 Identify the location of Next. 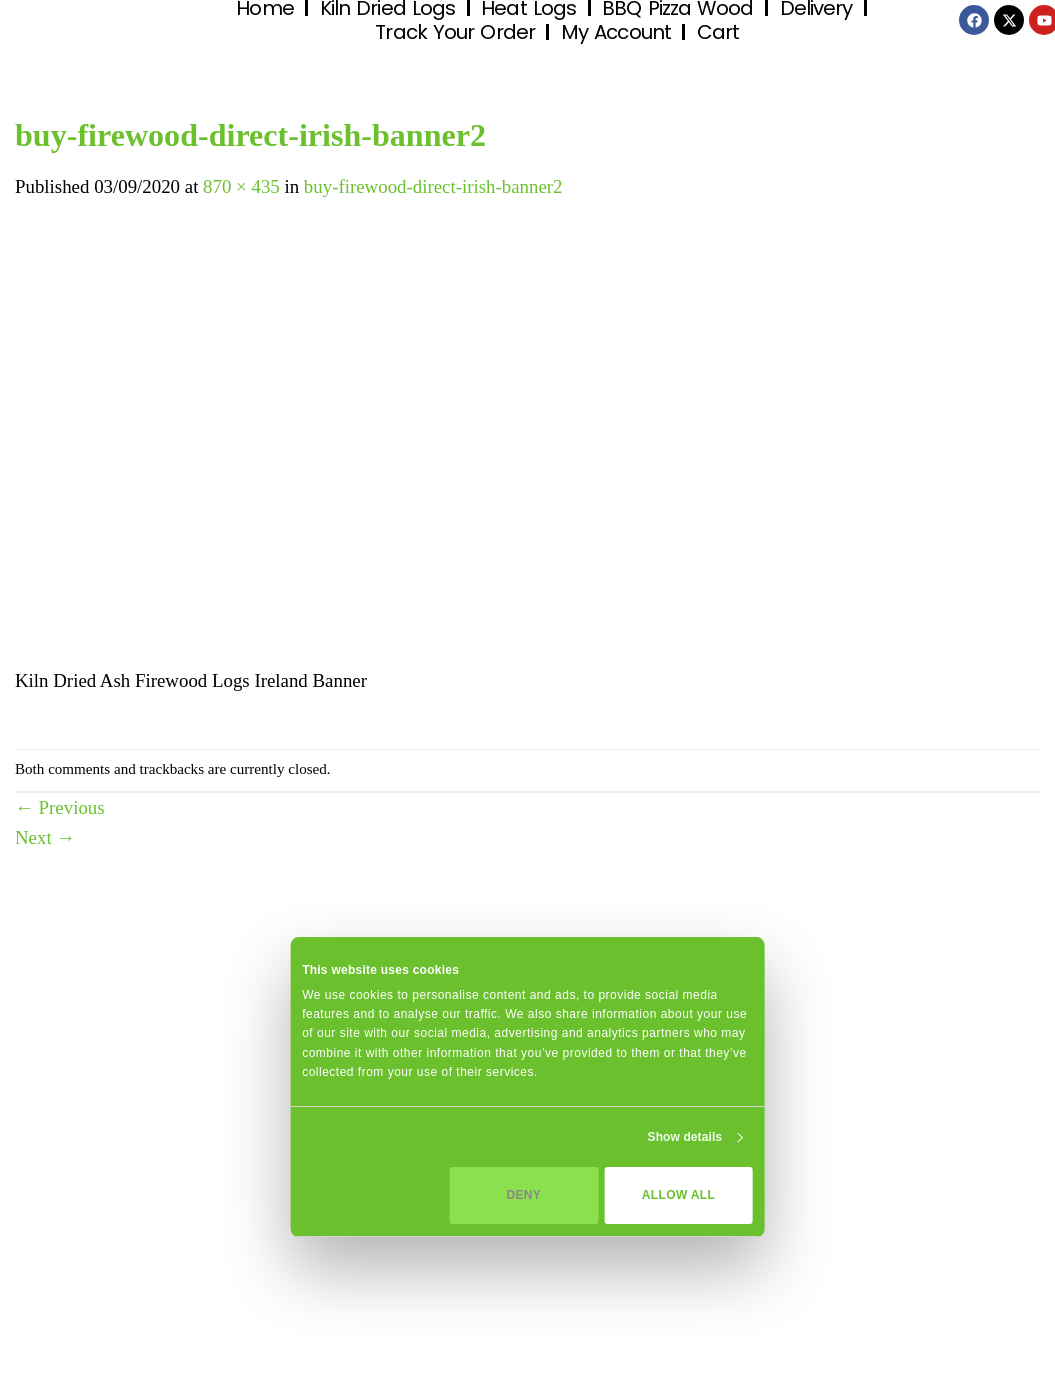
(45, 837).